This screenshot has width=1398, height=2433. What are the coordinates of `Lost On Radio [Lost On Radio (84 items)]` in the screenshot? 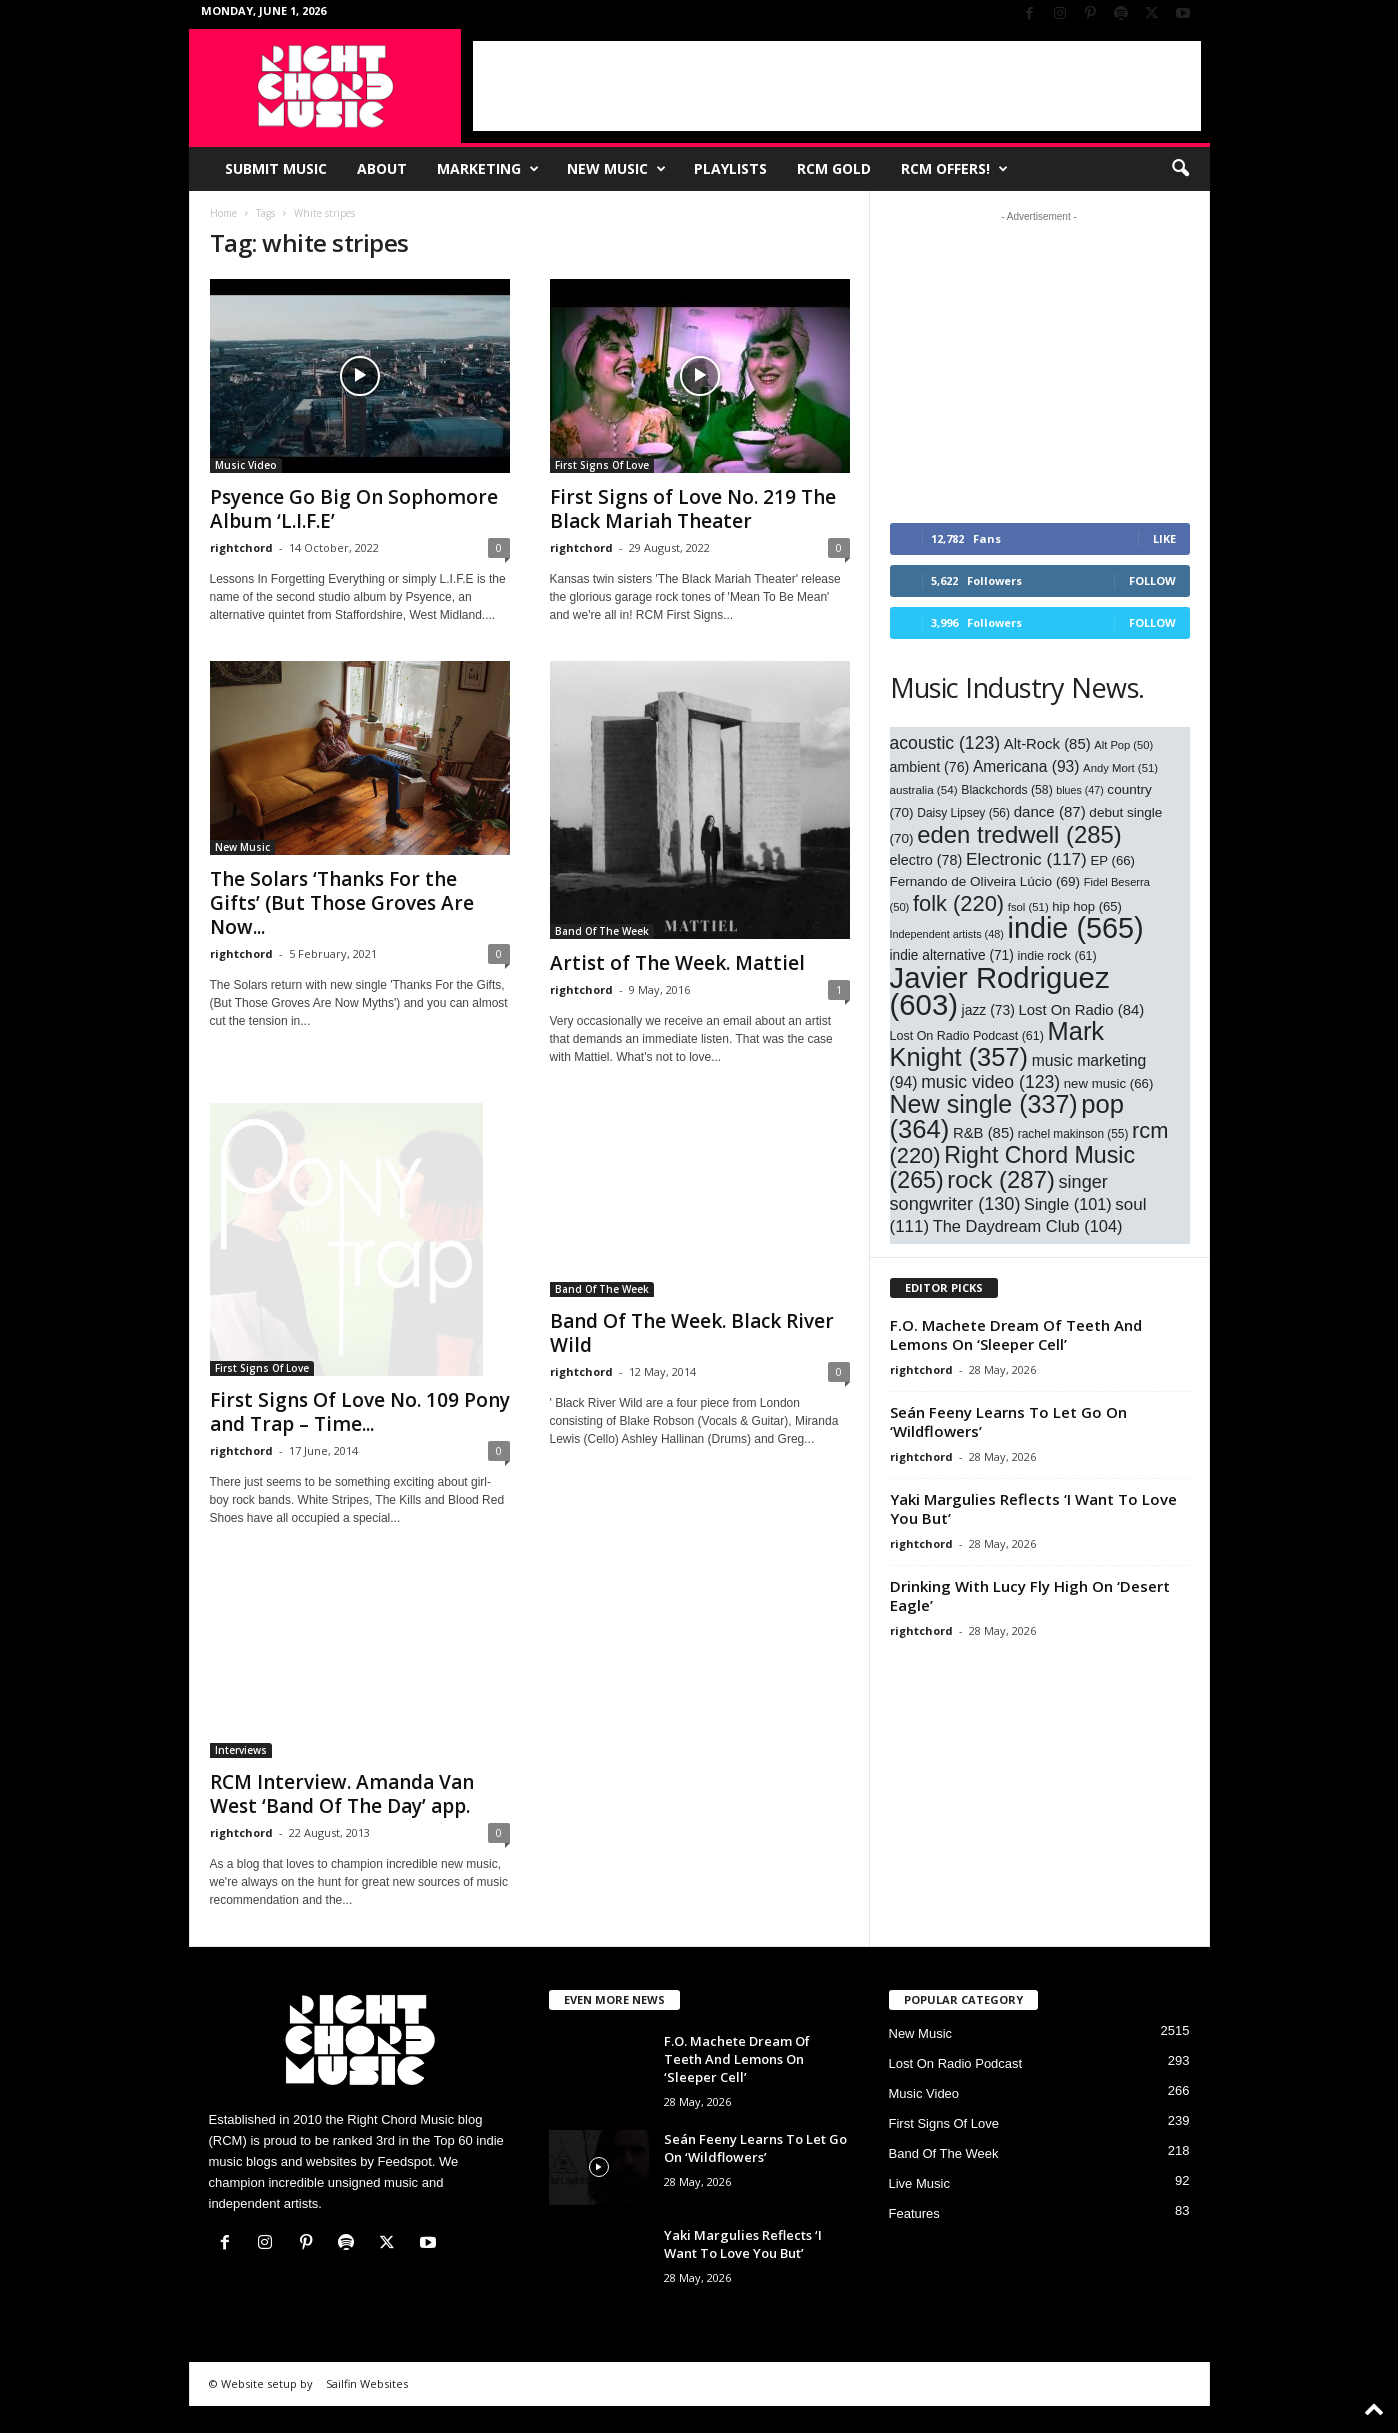 It's located at (1081, 1010).